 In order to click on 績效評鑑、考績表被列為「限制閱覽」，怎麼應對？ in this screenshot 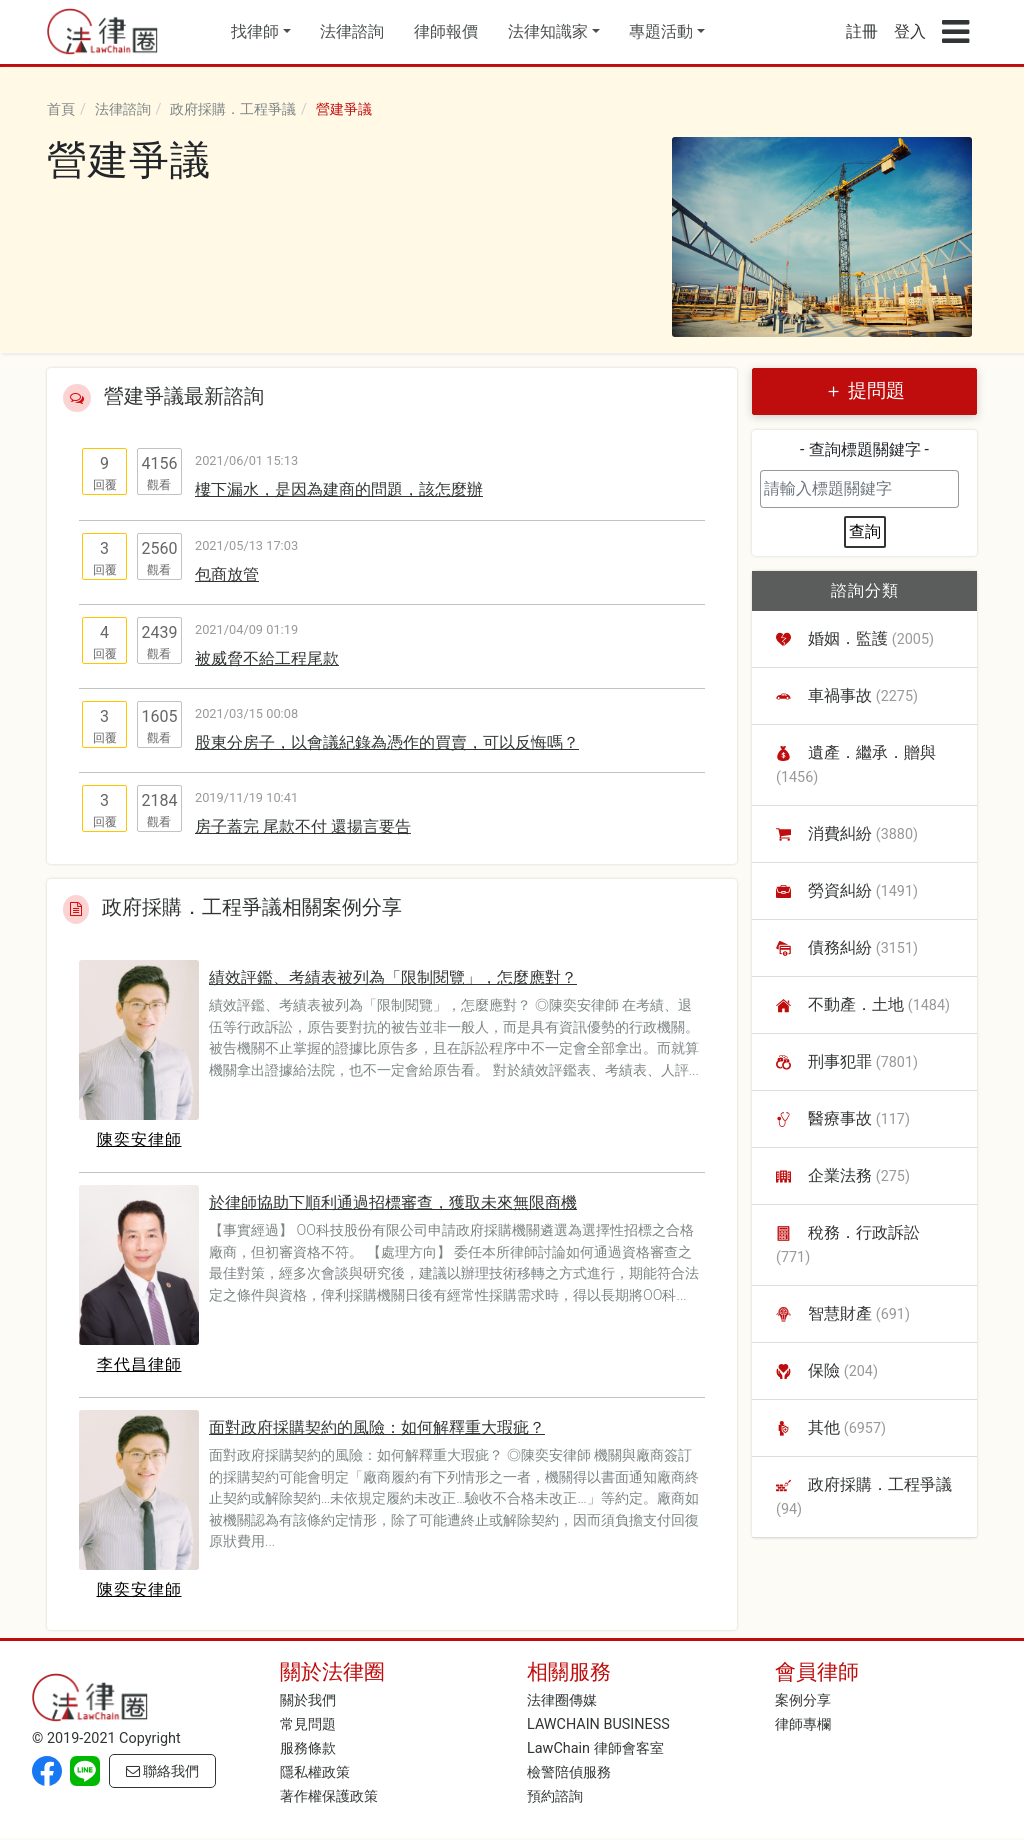, I will do `click(393, 977)`.